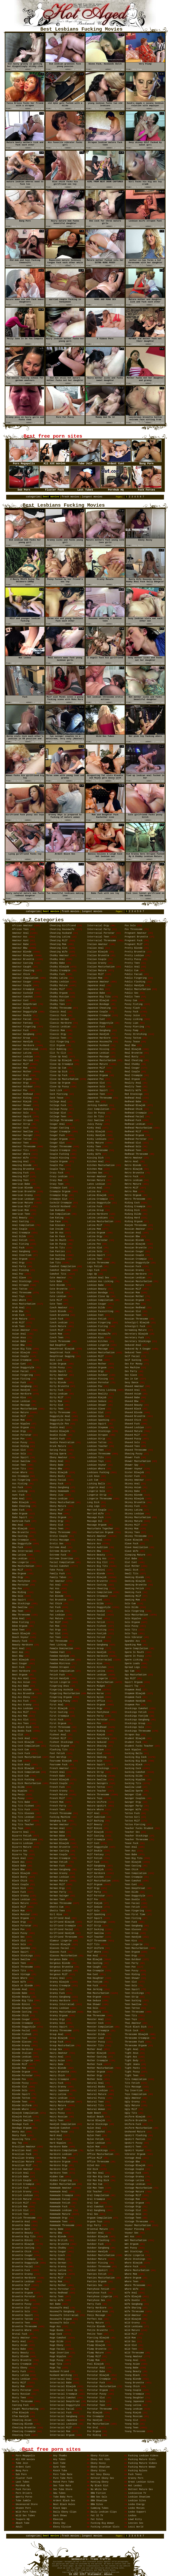 This screenshot has height=2576, width=170. I want to click on Doggystyle Anal, so click(60, 1416).